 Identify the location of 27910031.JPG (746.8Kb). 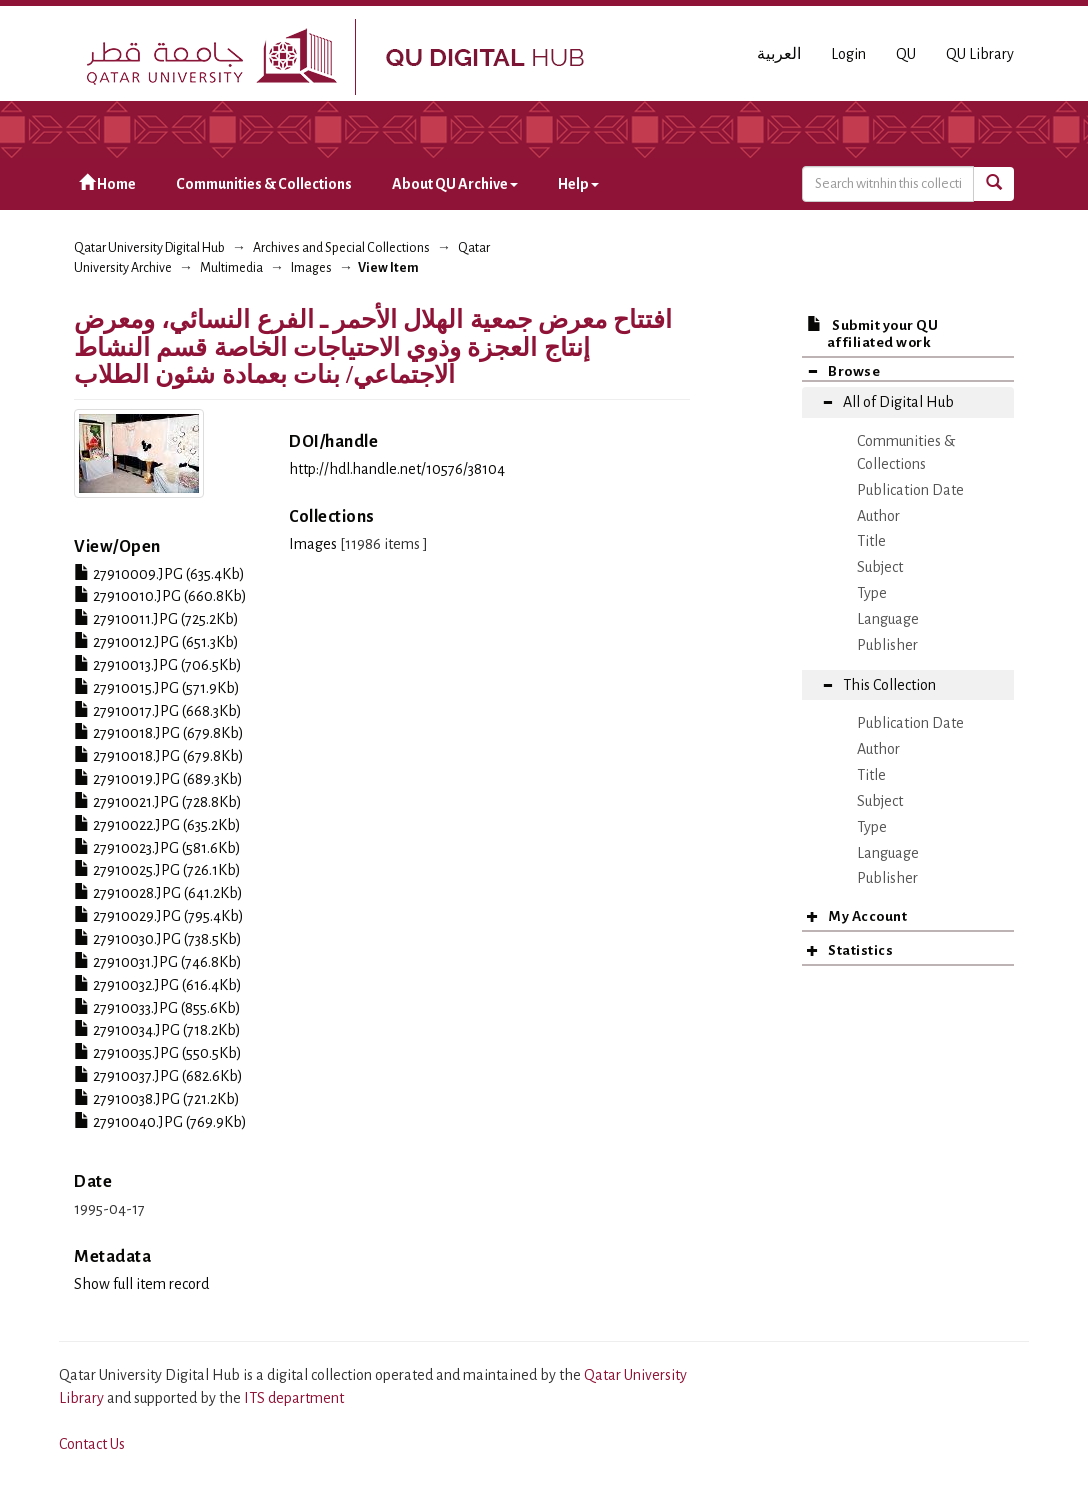
(158, 962).